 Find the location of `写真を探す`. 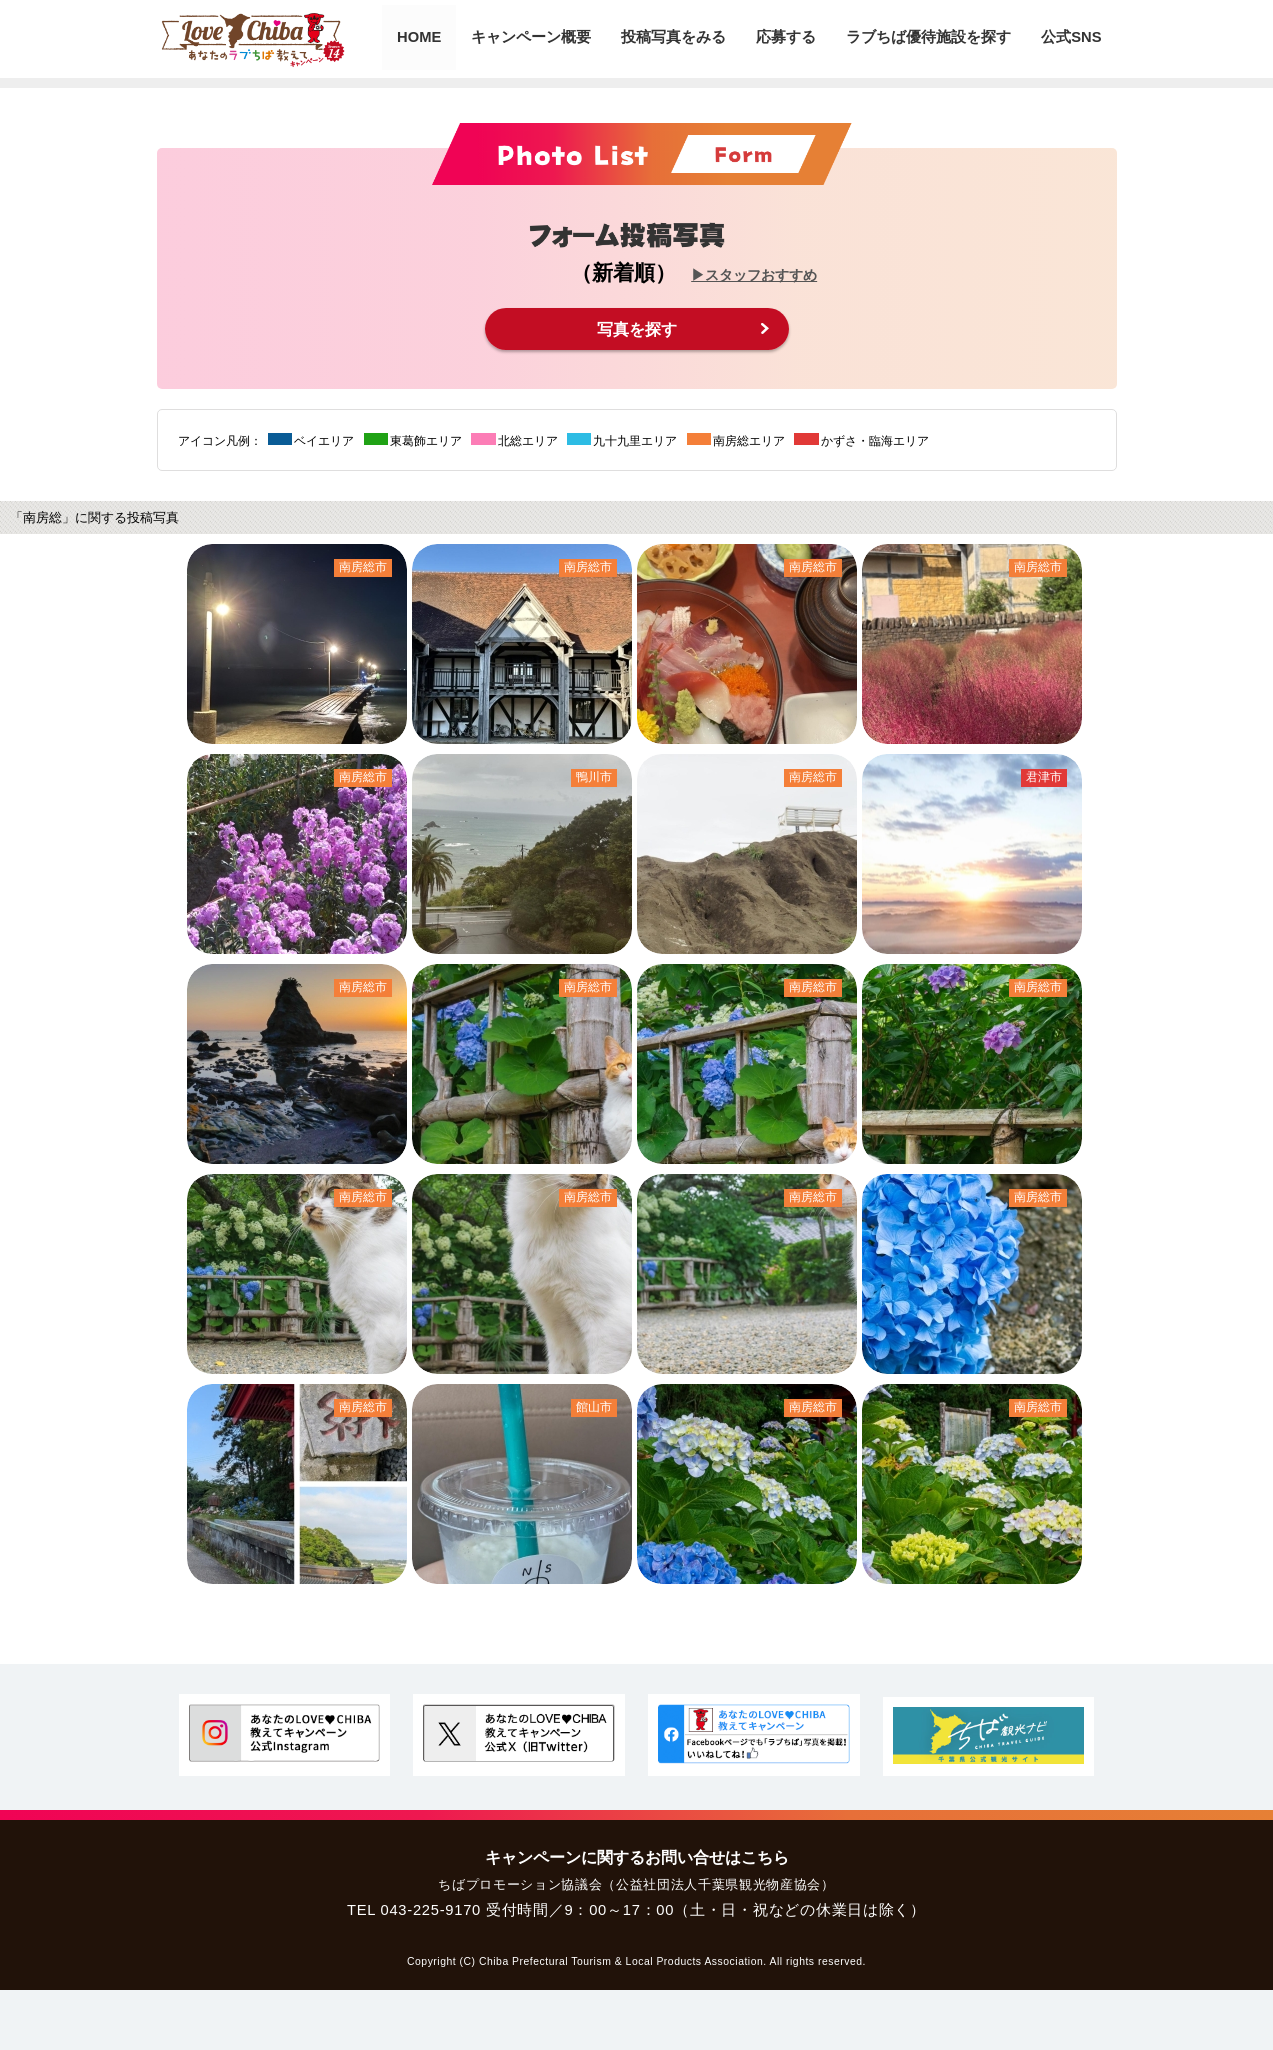

写真を探す is located at coordinates (637, 328).